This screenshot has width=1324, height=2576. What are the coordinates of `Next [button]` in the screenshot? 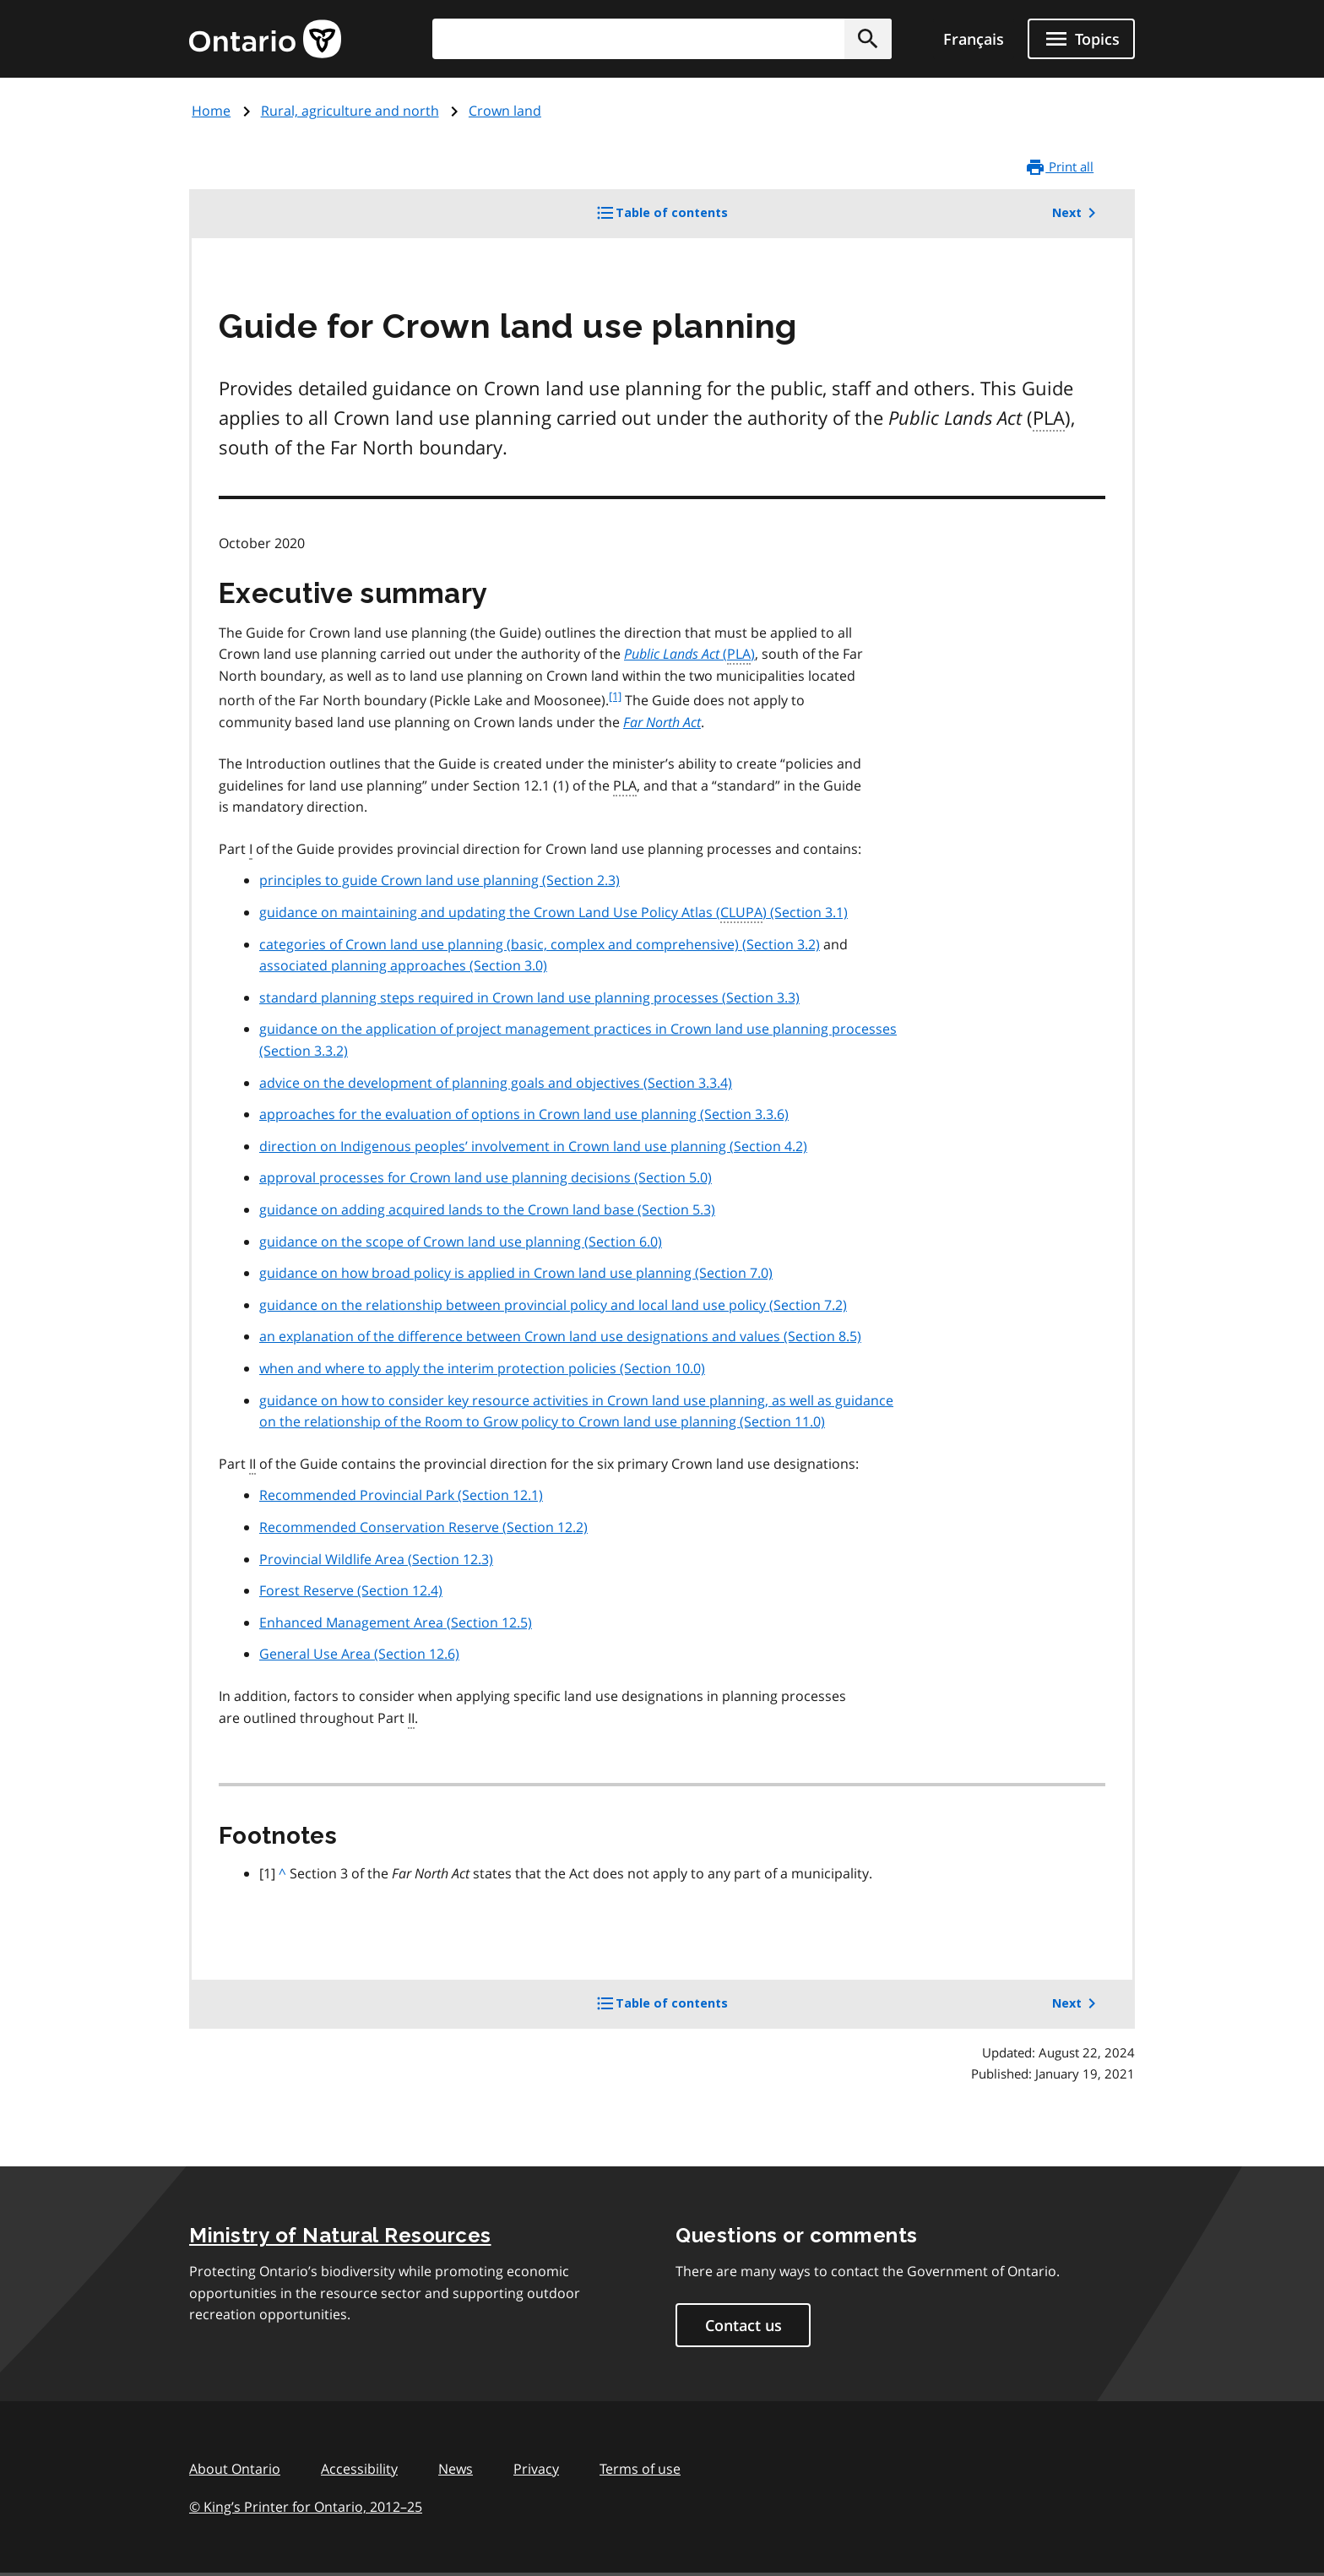 It's located at (1077, 213).